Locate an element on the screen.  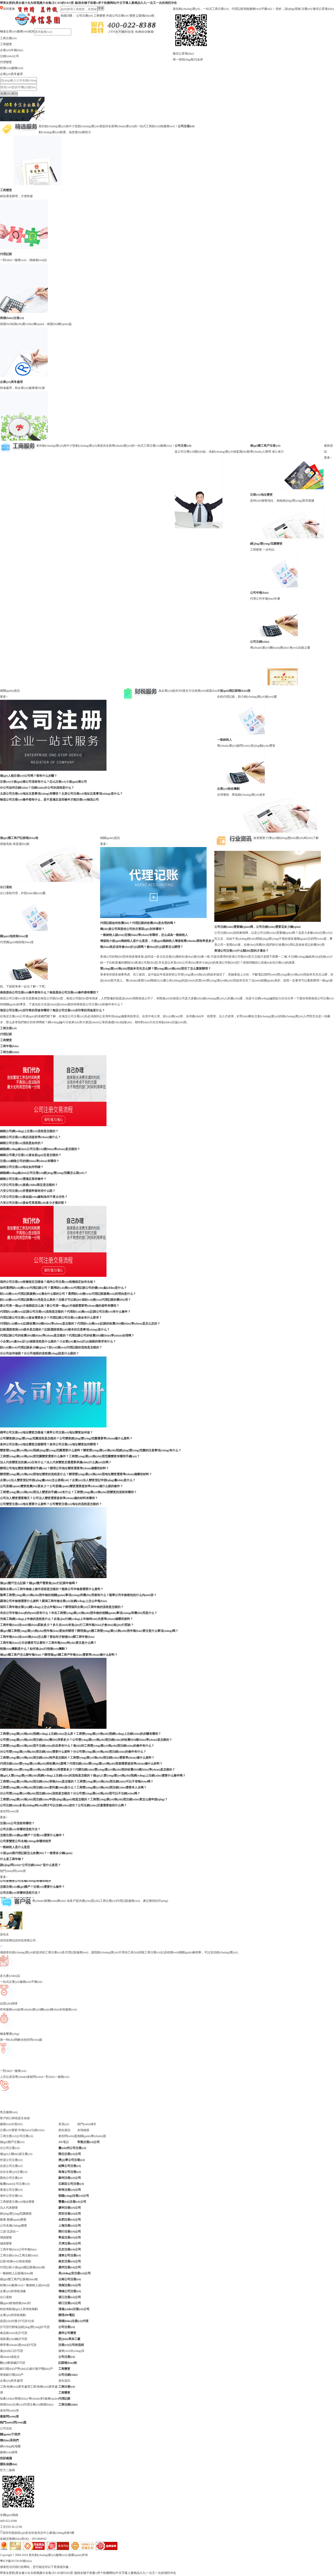
天津注冊(cè)公司 is located at coordinates (69, 2243).